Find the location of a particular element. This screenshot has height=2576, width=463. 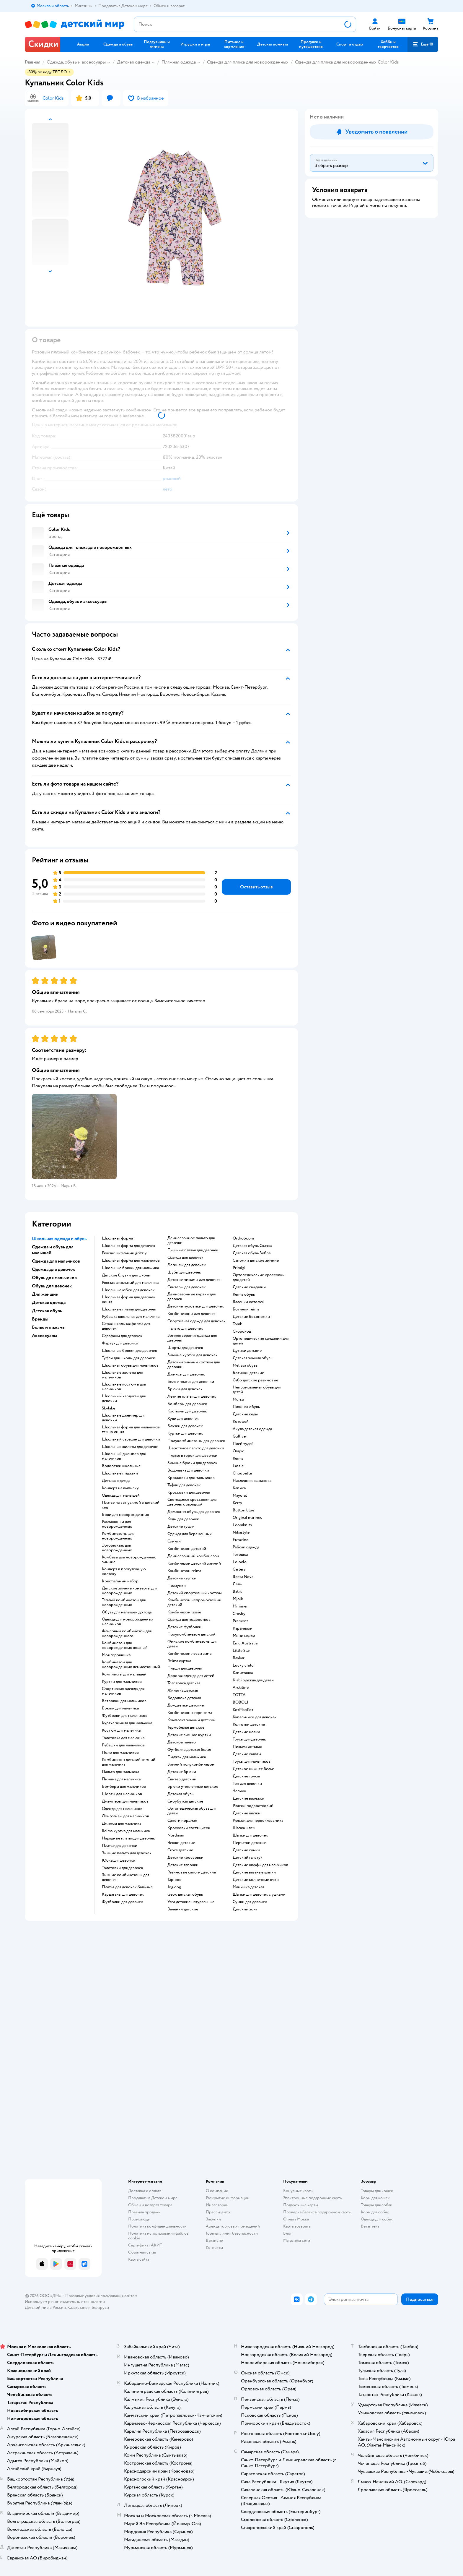

Ботинки детские is located at coordinates (248, 1372).